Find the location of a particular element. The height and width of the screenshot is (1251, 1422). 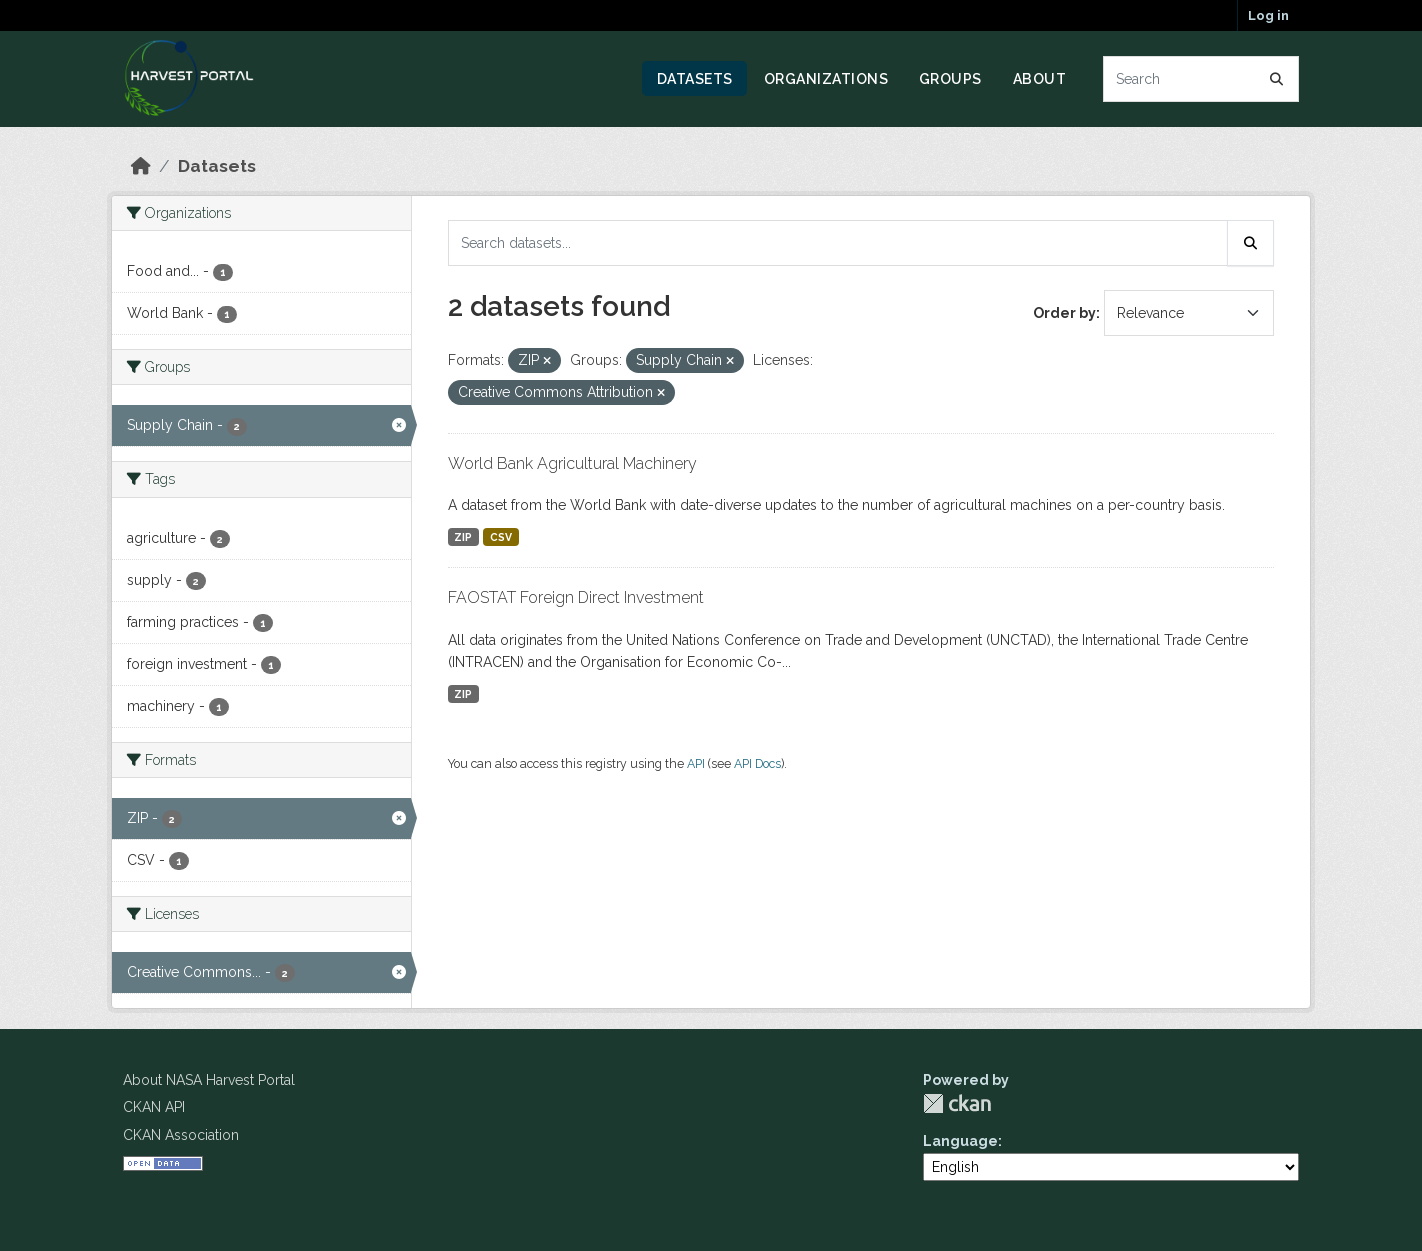

Datasets is located at coordinates (695, 79).